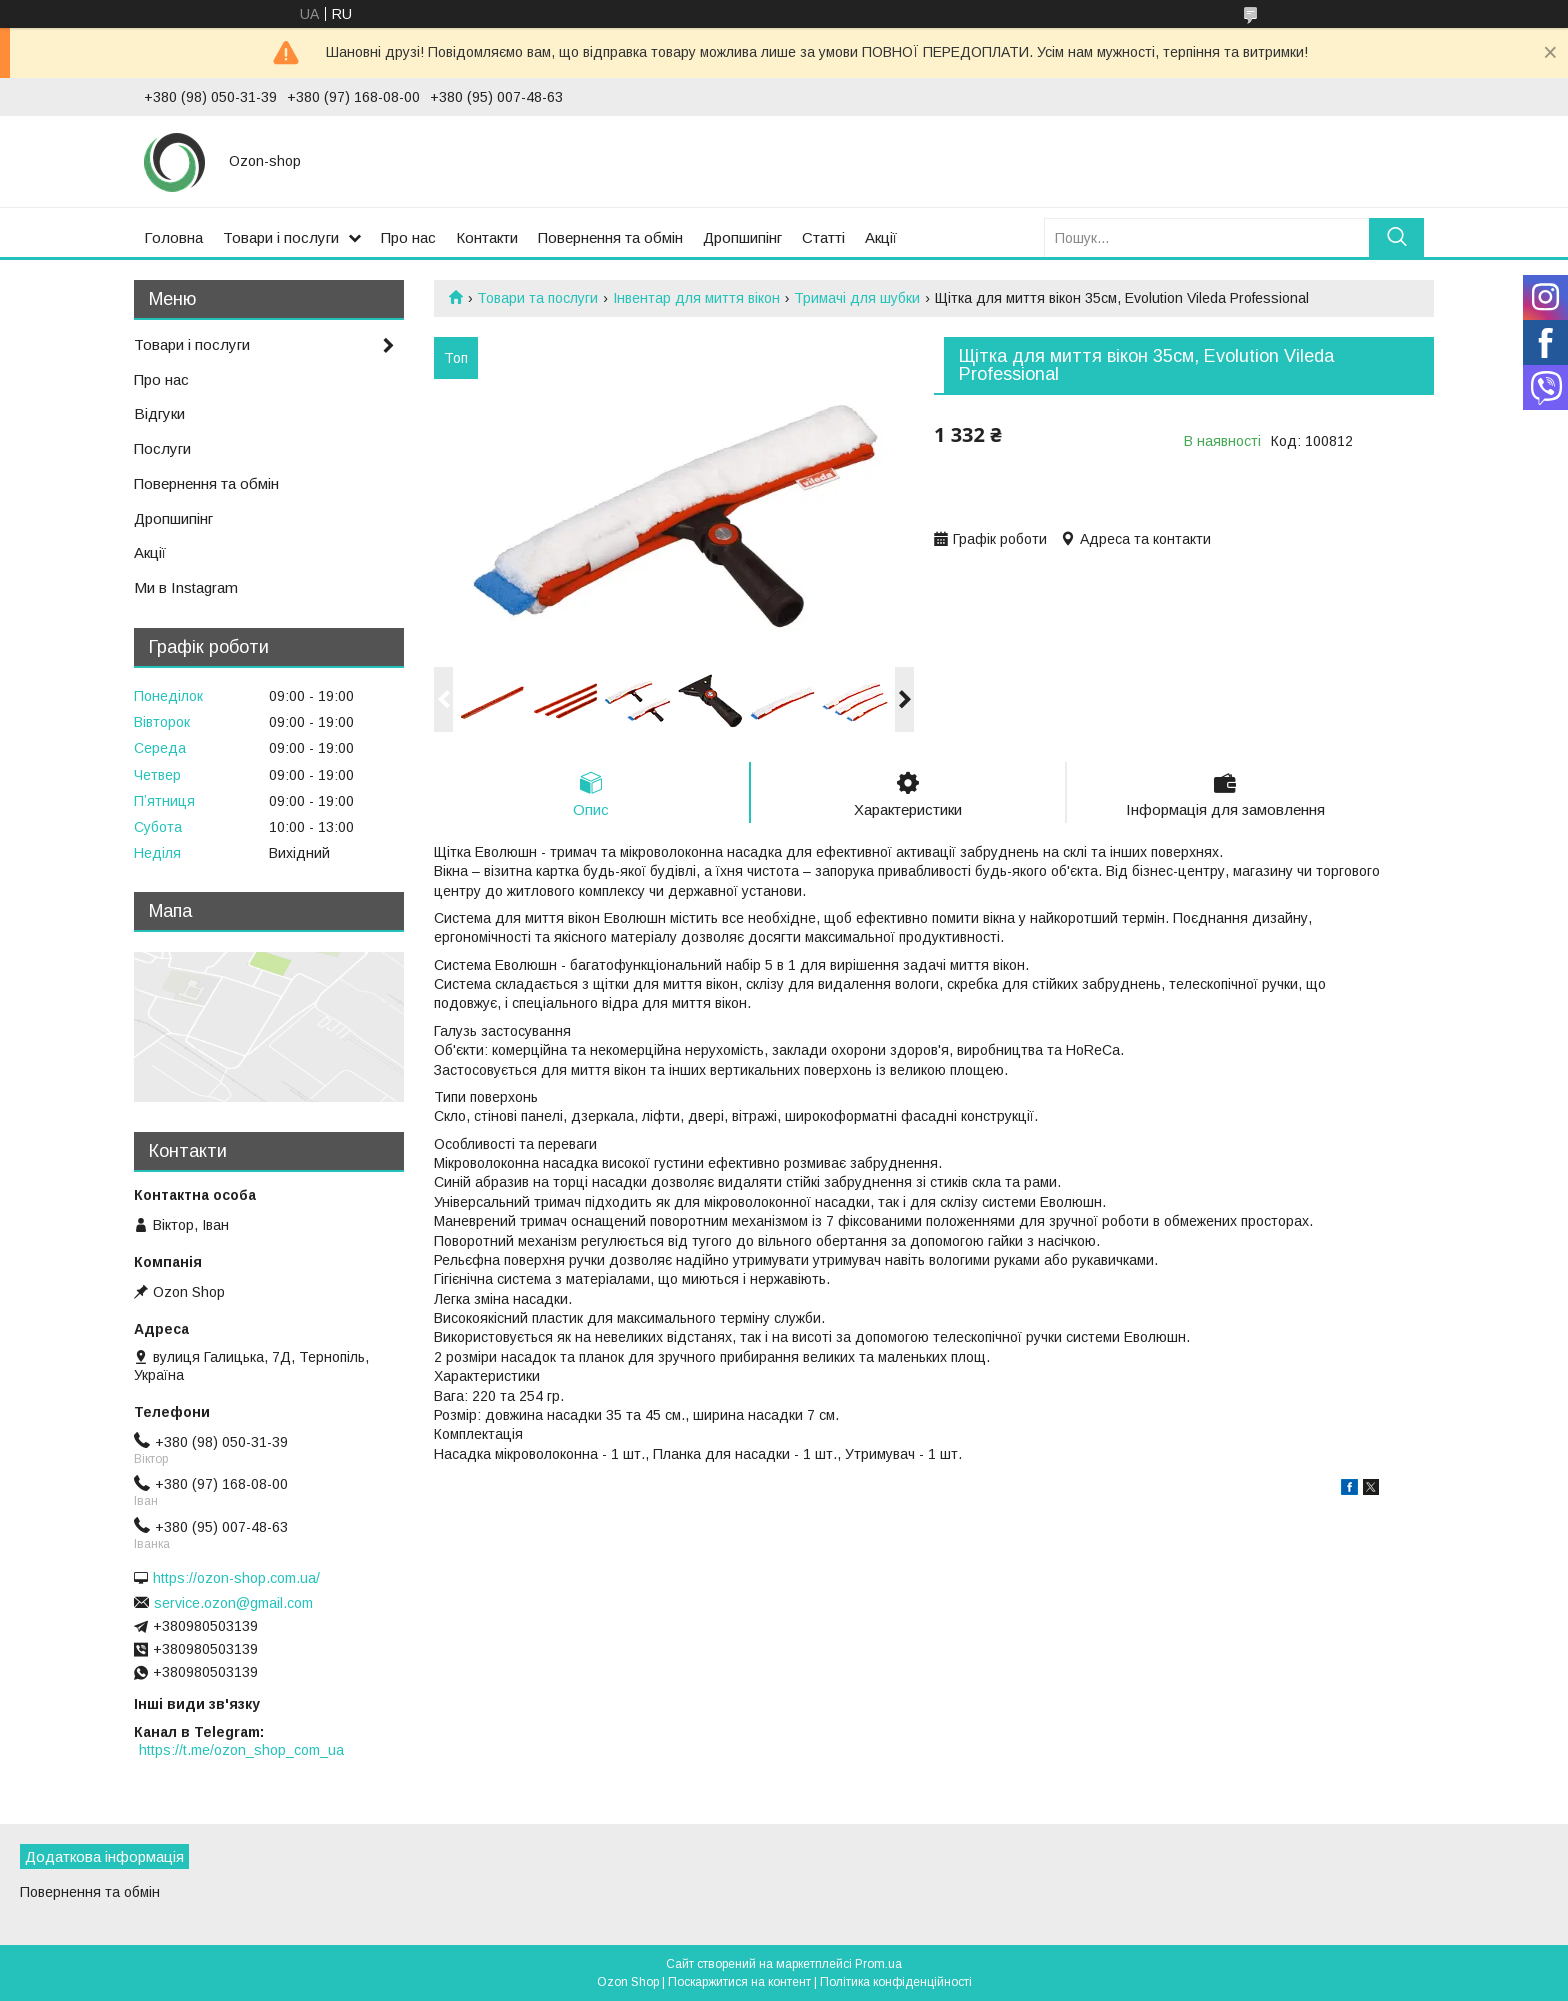 The image size is (1568, 2001). I want to click on Повернення та обмін, so click(610, 237).